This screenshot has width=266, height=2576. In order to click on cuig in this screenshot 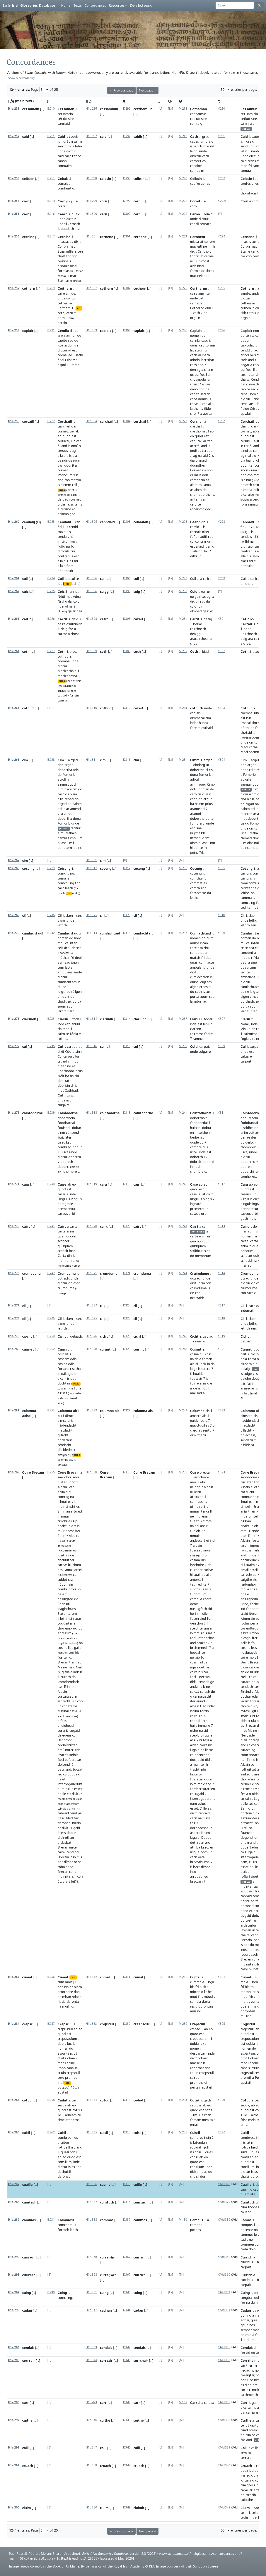, I will do `click(136, 591)`.